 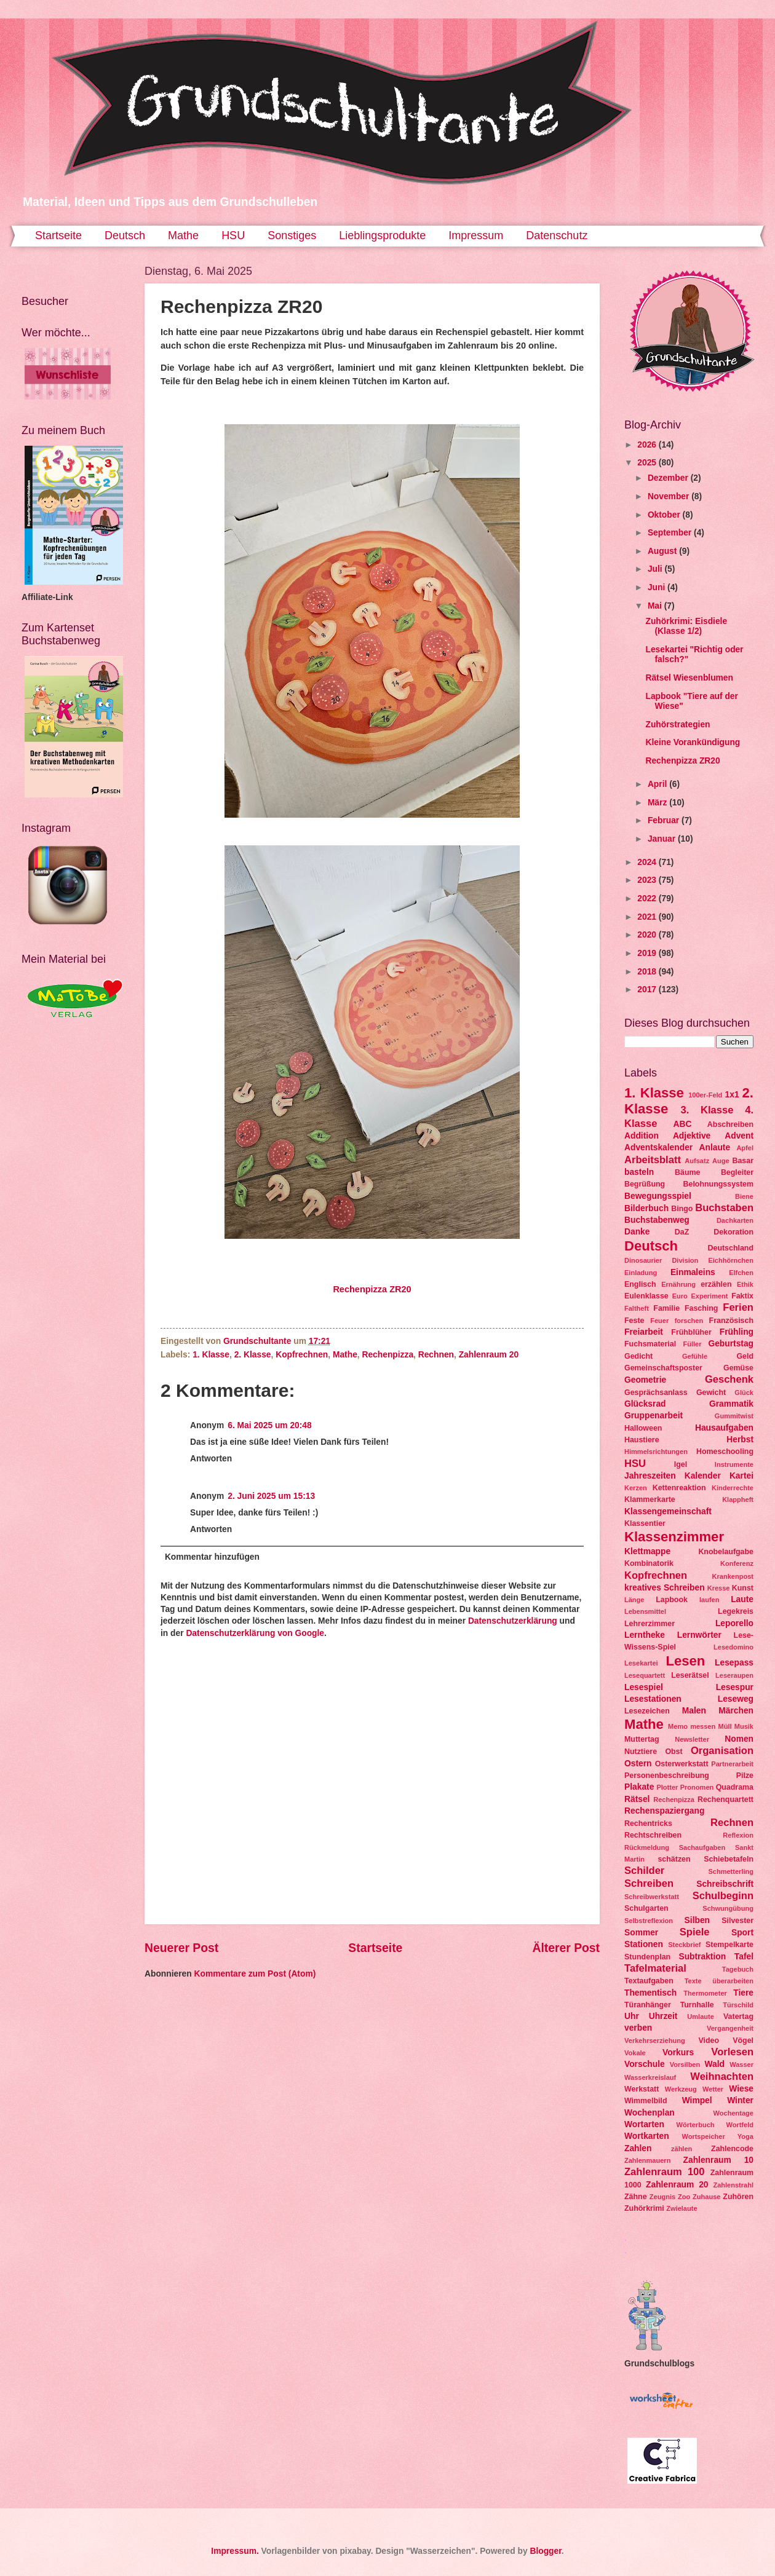 What do you see at coordinates (648, 444) in the screenshot?
I see `2026` at bounding box center [648, 444].